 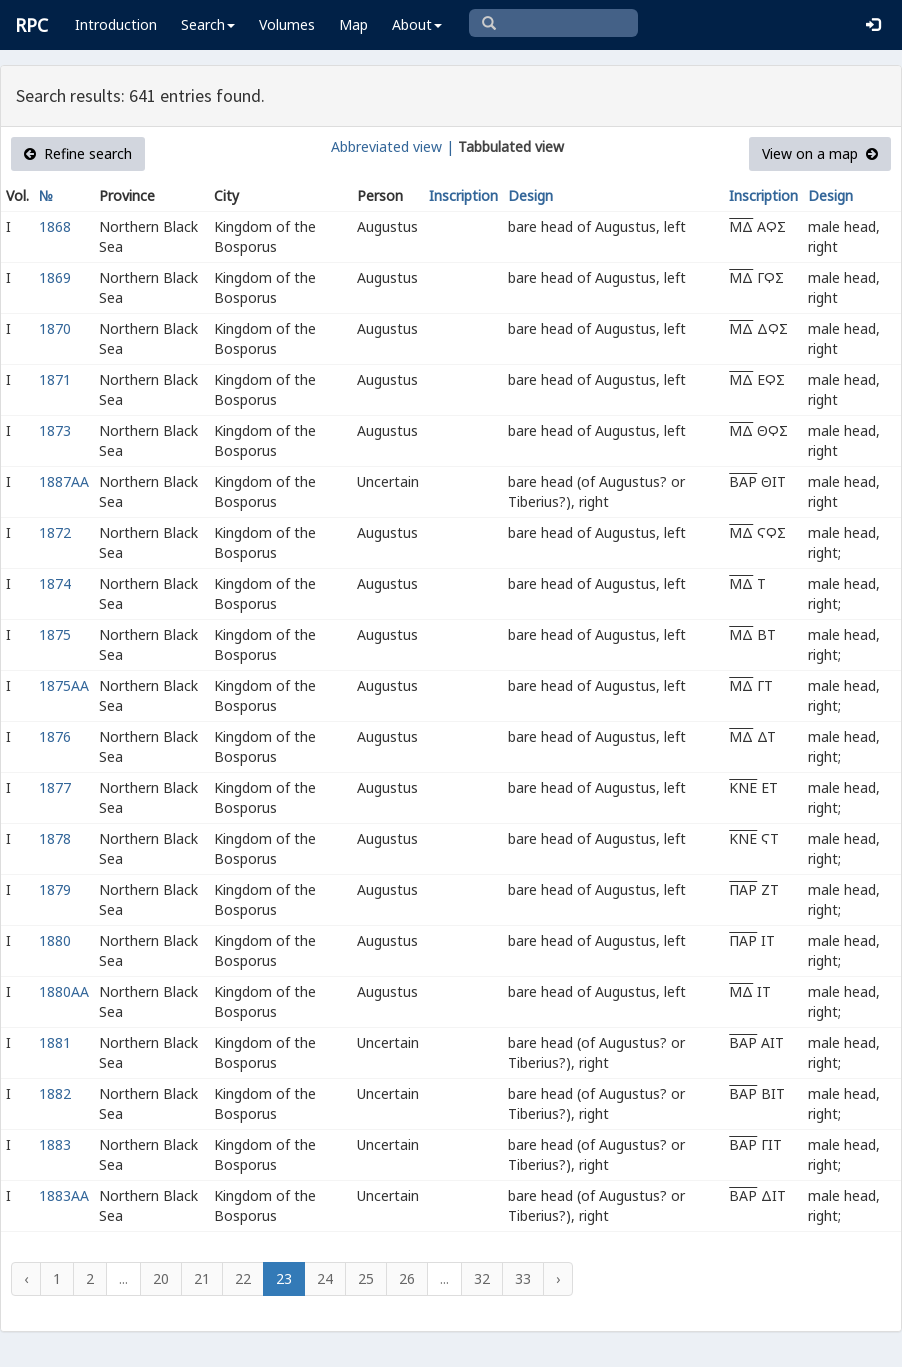 What do you see at coordinates (55, 1093) in the screenshot?
I see `1882` at bounding box center [55, 1093].